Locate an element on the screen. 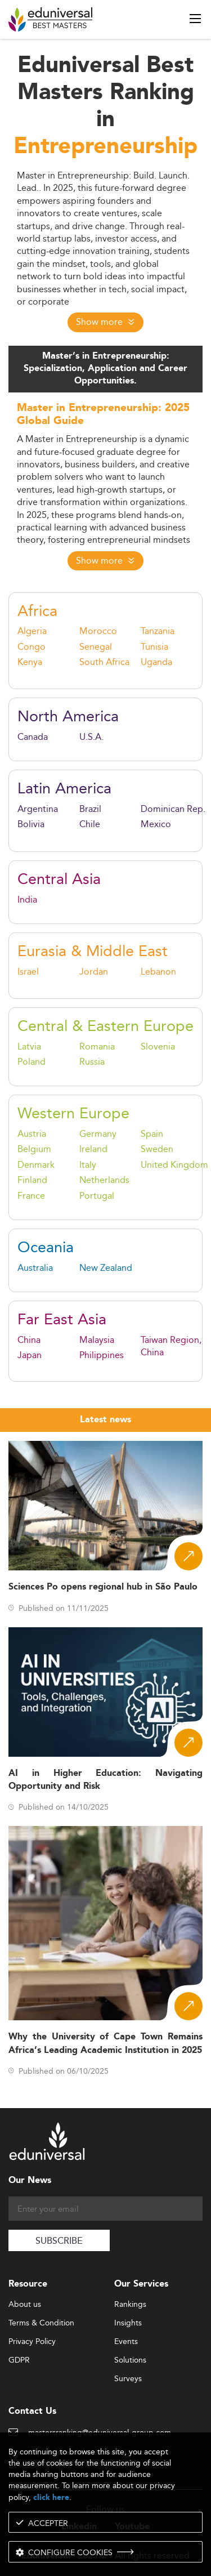 This screenshot has width=211, height=2576. Terms & Condition is located at coordinates (41, 2323).